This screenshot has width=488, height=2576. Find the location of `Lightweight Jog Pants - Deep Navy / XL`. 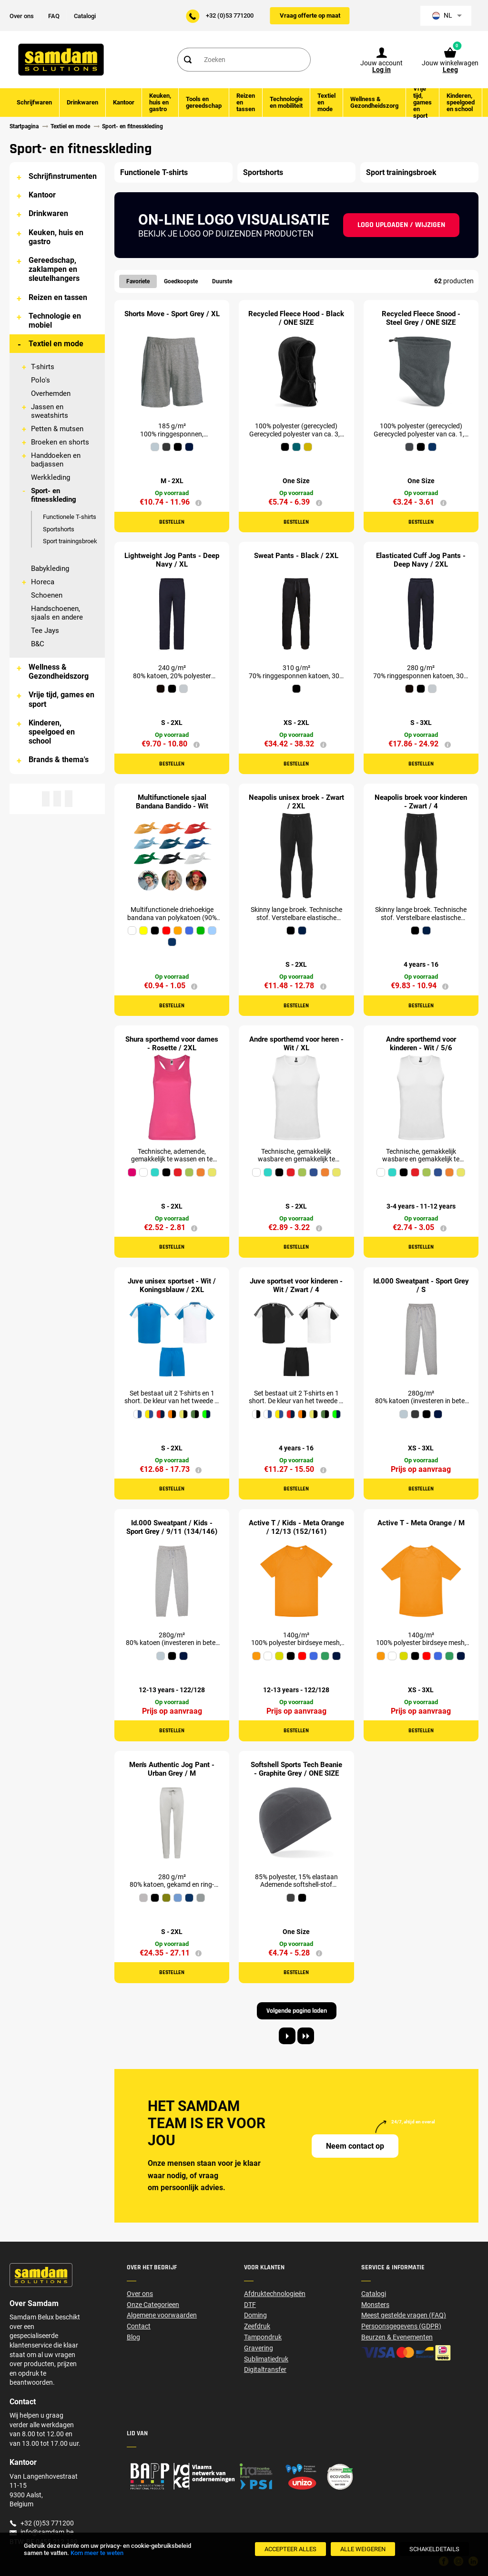

Lightweight Jog Pants - Deep Navy / XL is located at coordinates (171, 560).